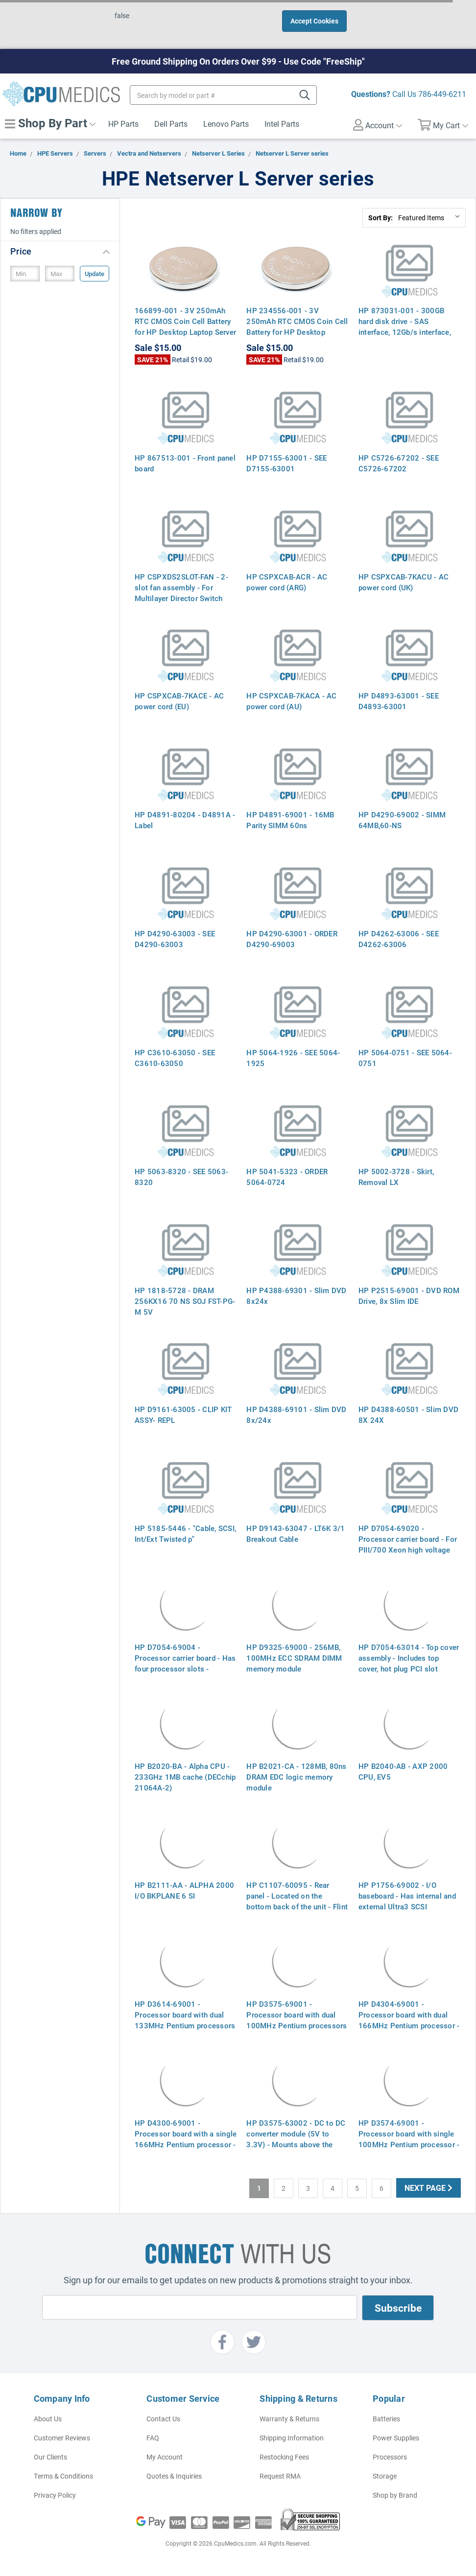  What do you see at coordinates (164, 2456) in the screenshot?
I see `My Account` at bounding box center [164, 2456].